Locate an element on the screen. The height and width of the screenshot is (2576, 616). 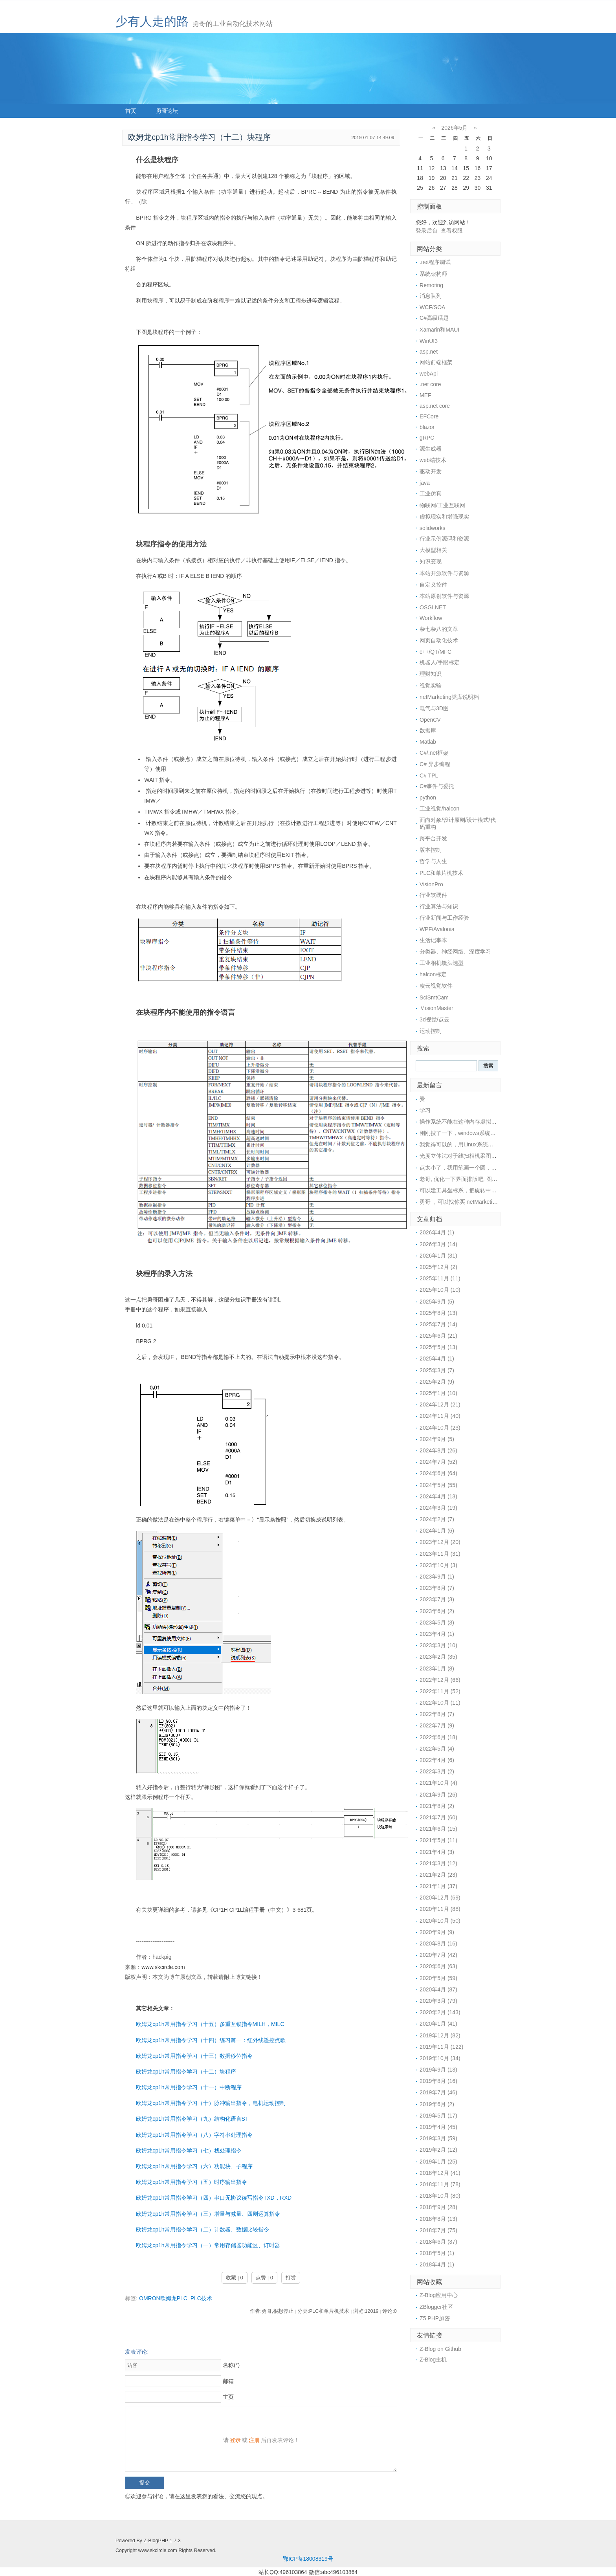
2023年2月 (35) is located at coordinates (438, 1657).